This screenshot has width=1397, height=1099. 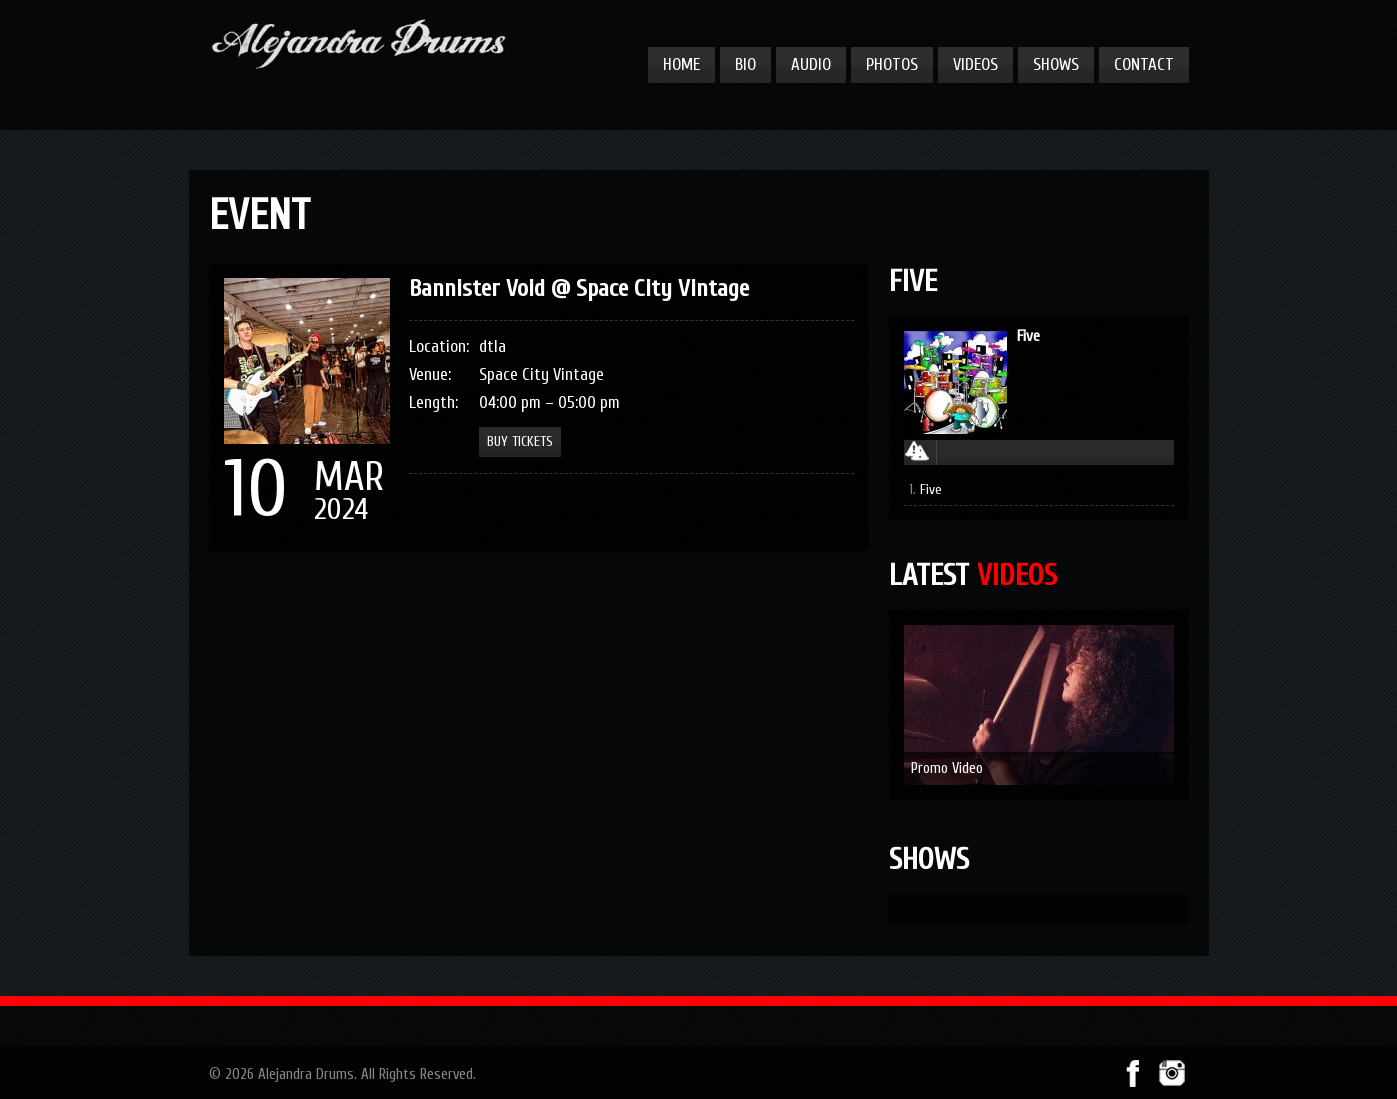 What do you see at coordinates (520, 441) in the screenshot?
I see `Buy Tickets` at bounding box center [520, 441].